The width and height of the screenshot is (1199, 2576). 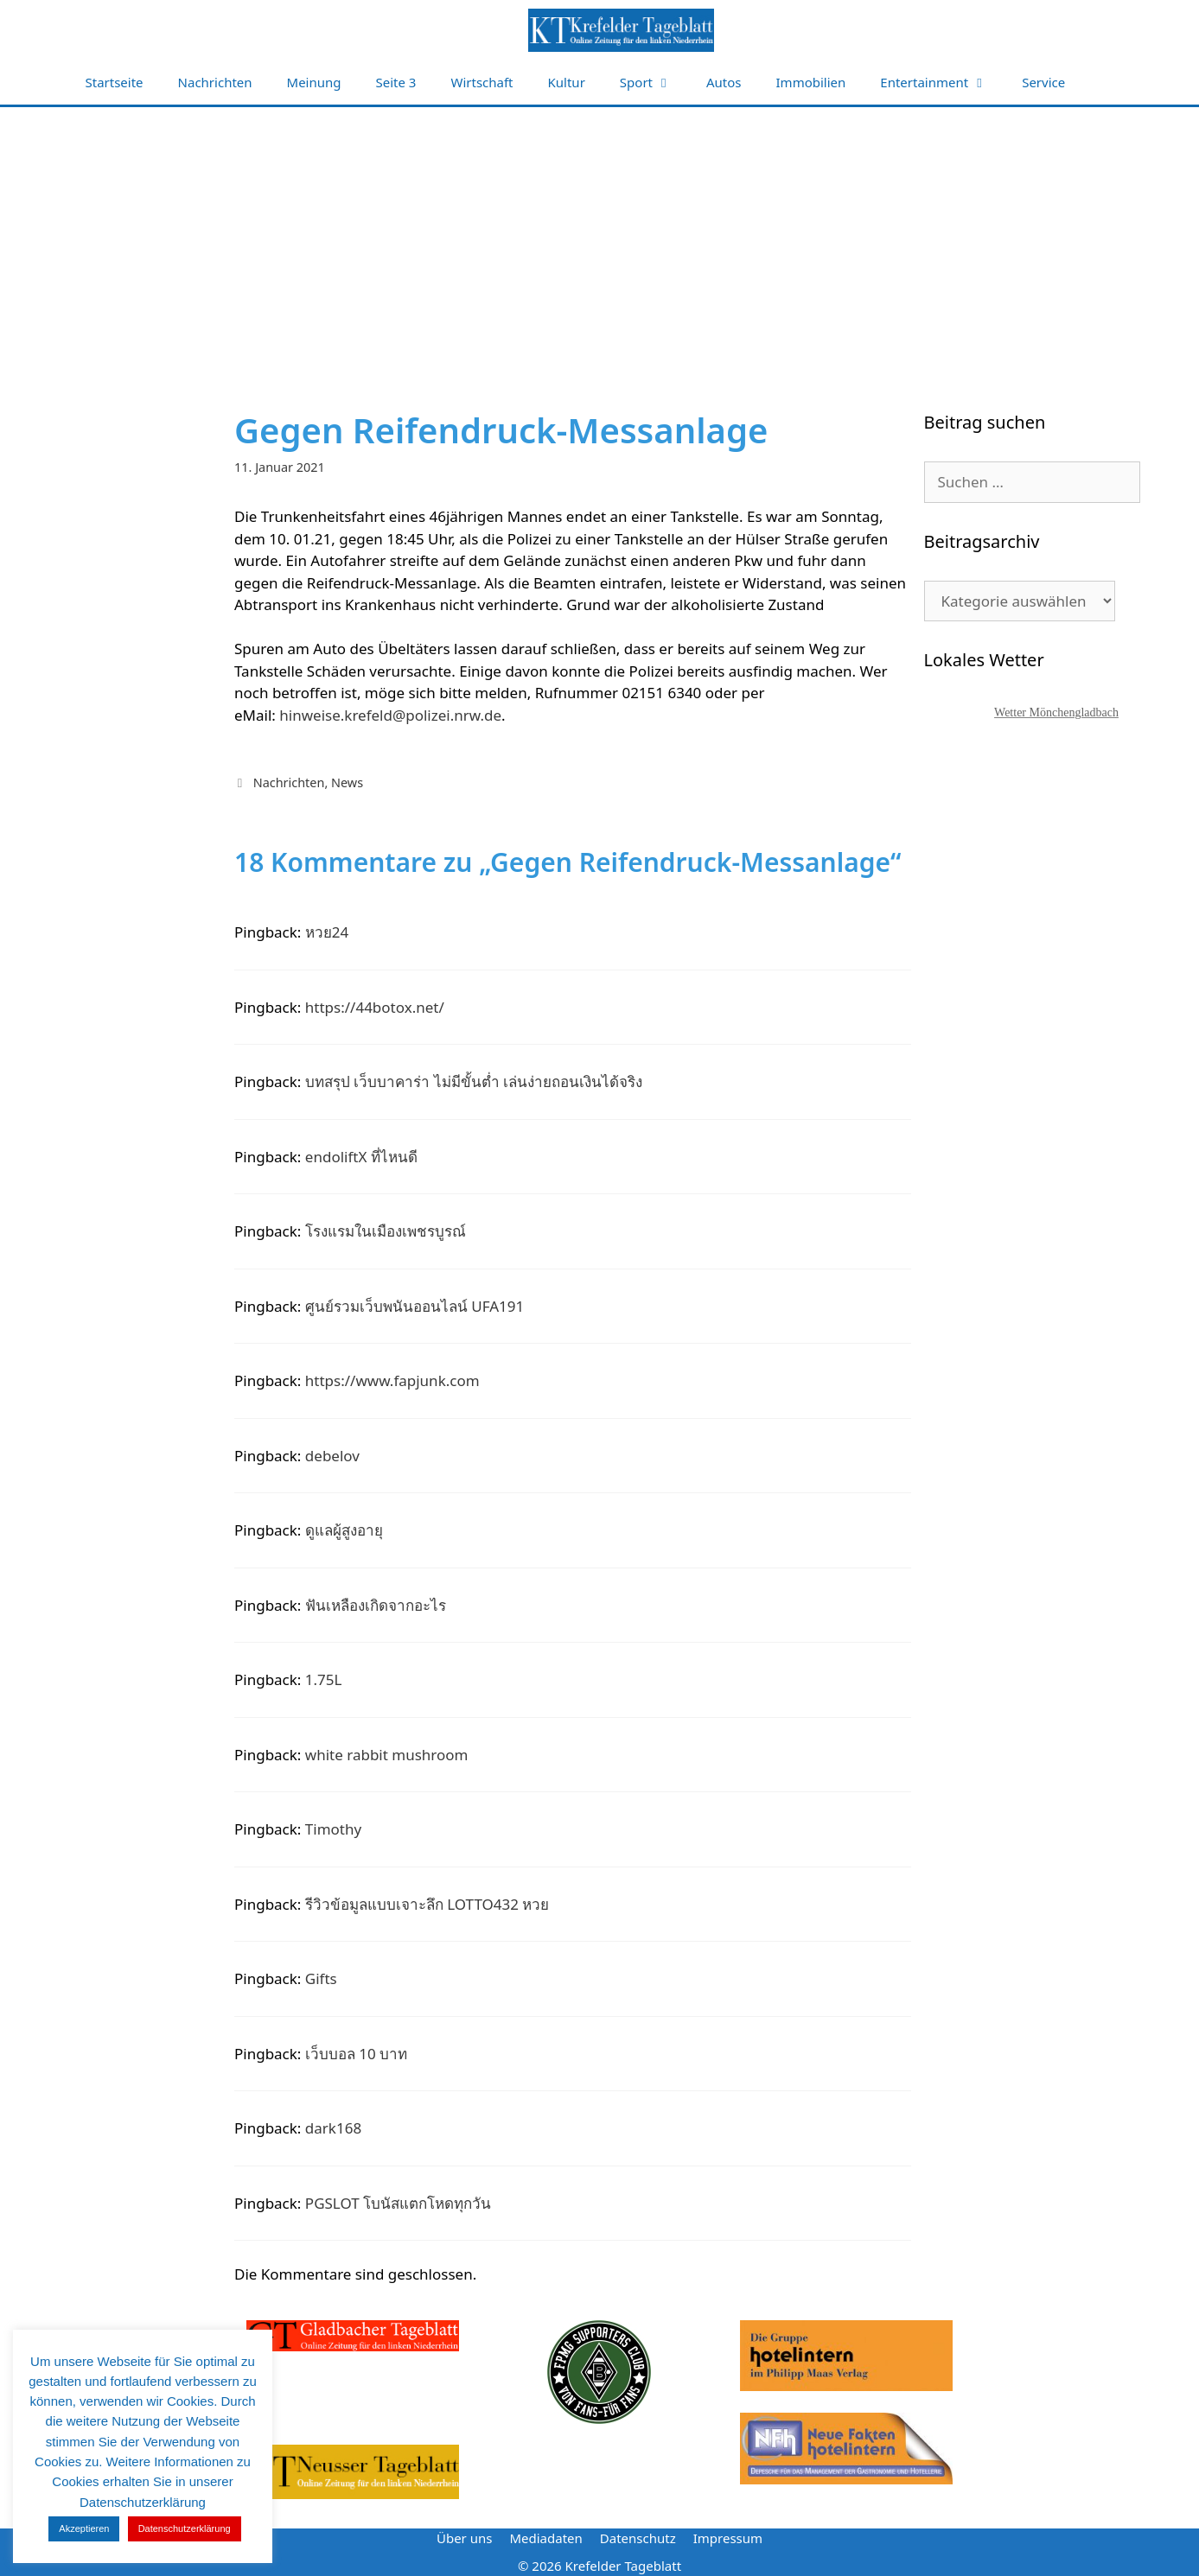 What do you see at coordinates (427, 1904) in the screenshot?
I see `รีวิวข้อมูลแบบเจาะลึก LOTTO432 หวย` at bounding box center [427, 1904].